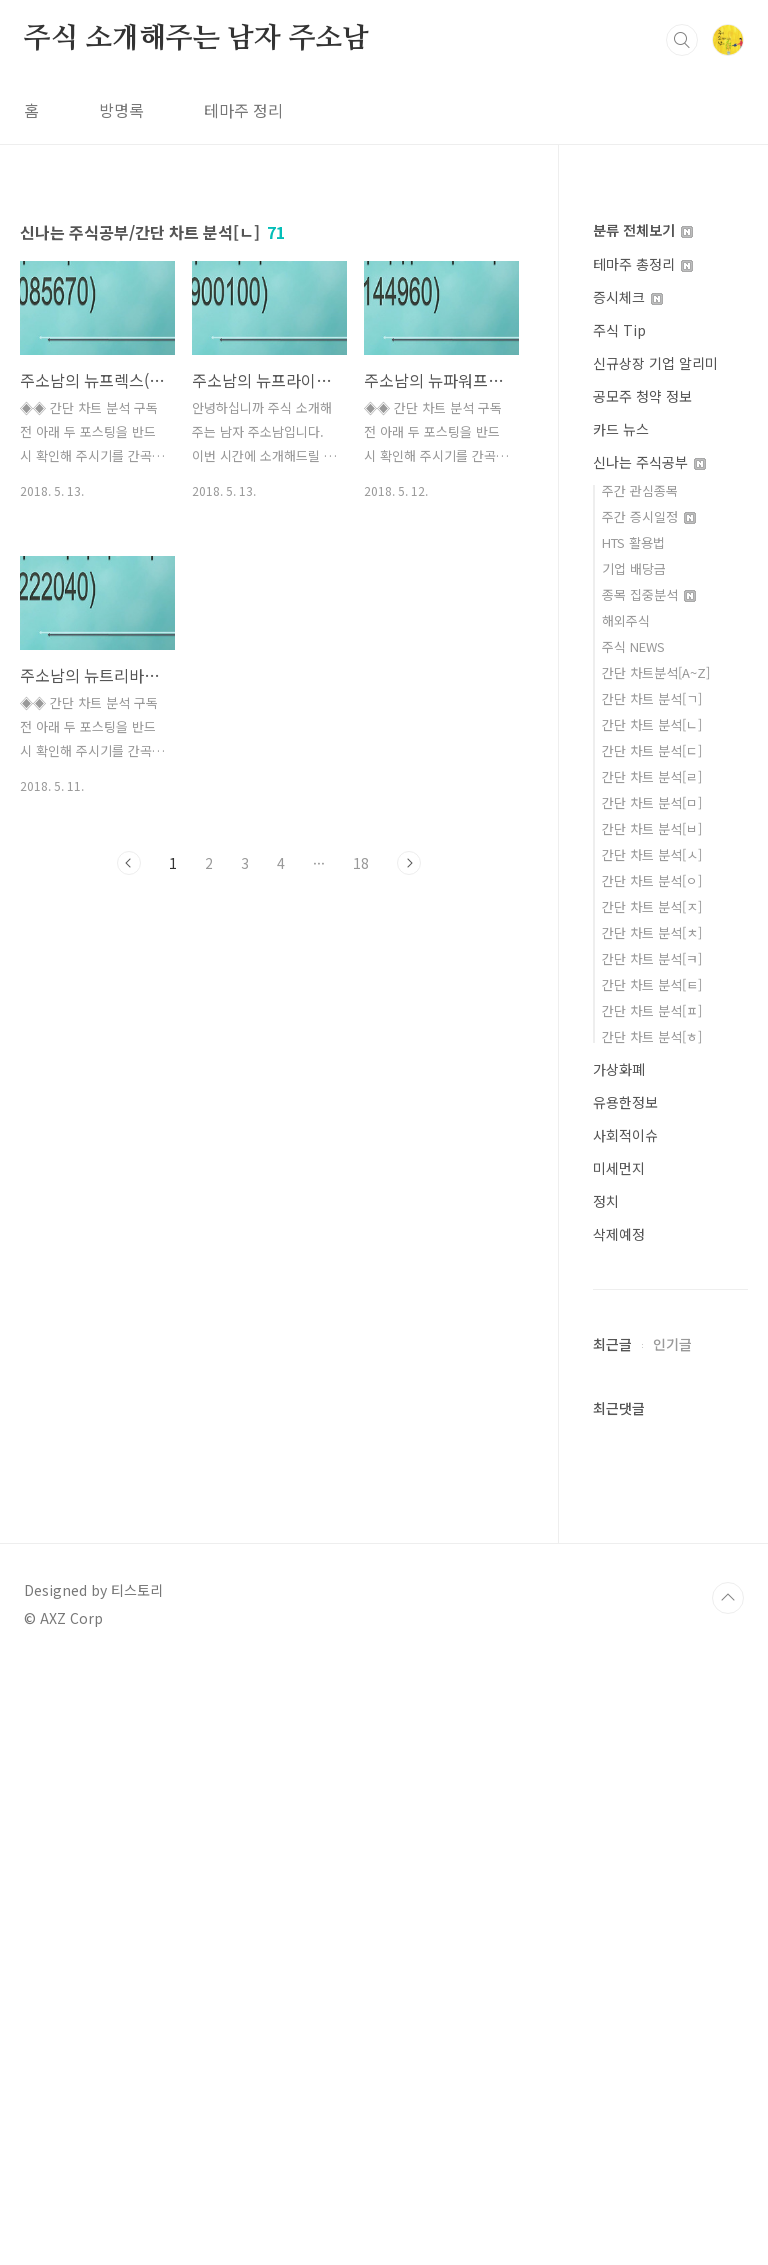  I want to click on 간단 차트 분석[ㅊ], so click(652, 932).